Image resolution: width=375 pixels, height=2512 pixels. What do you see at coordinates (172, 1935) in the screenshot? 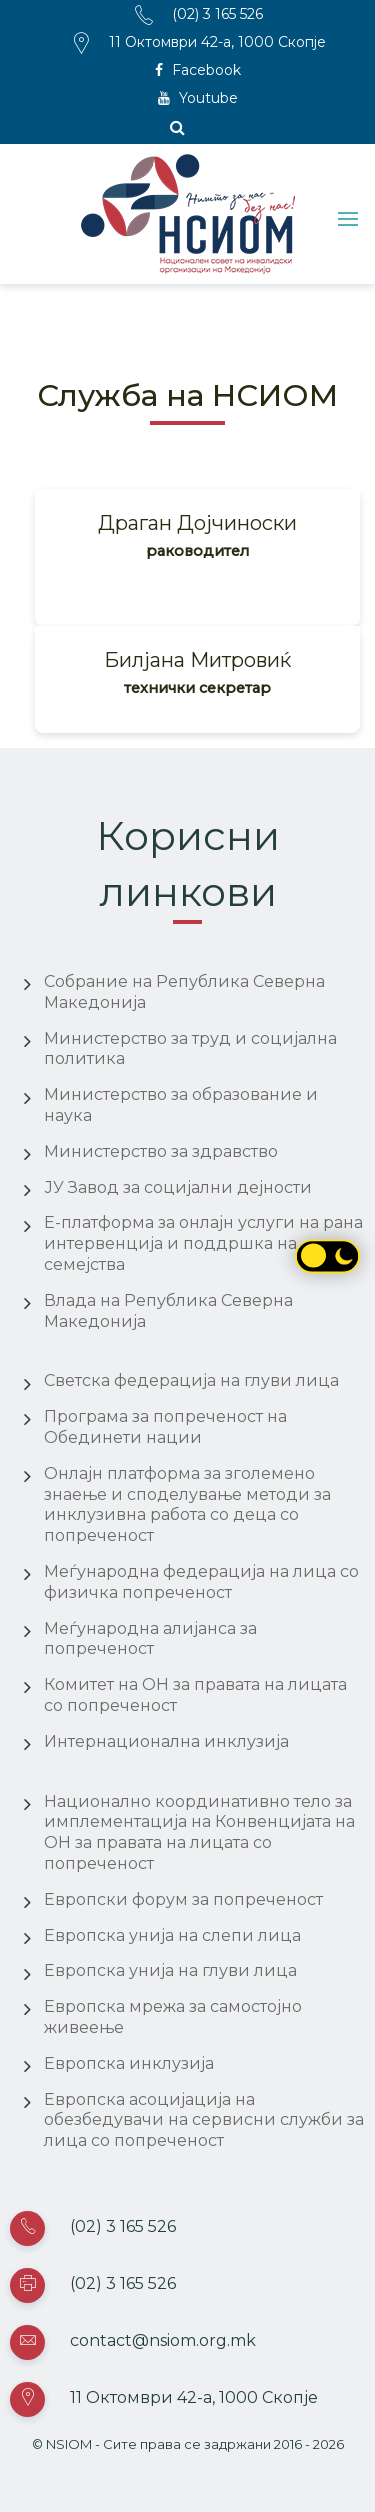
I see `Европска унија на слепи лица` at bounding box center [172, 1935].